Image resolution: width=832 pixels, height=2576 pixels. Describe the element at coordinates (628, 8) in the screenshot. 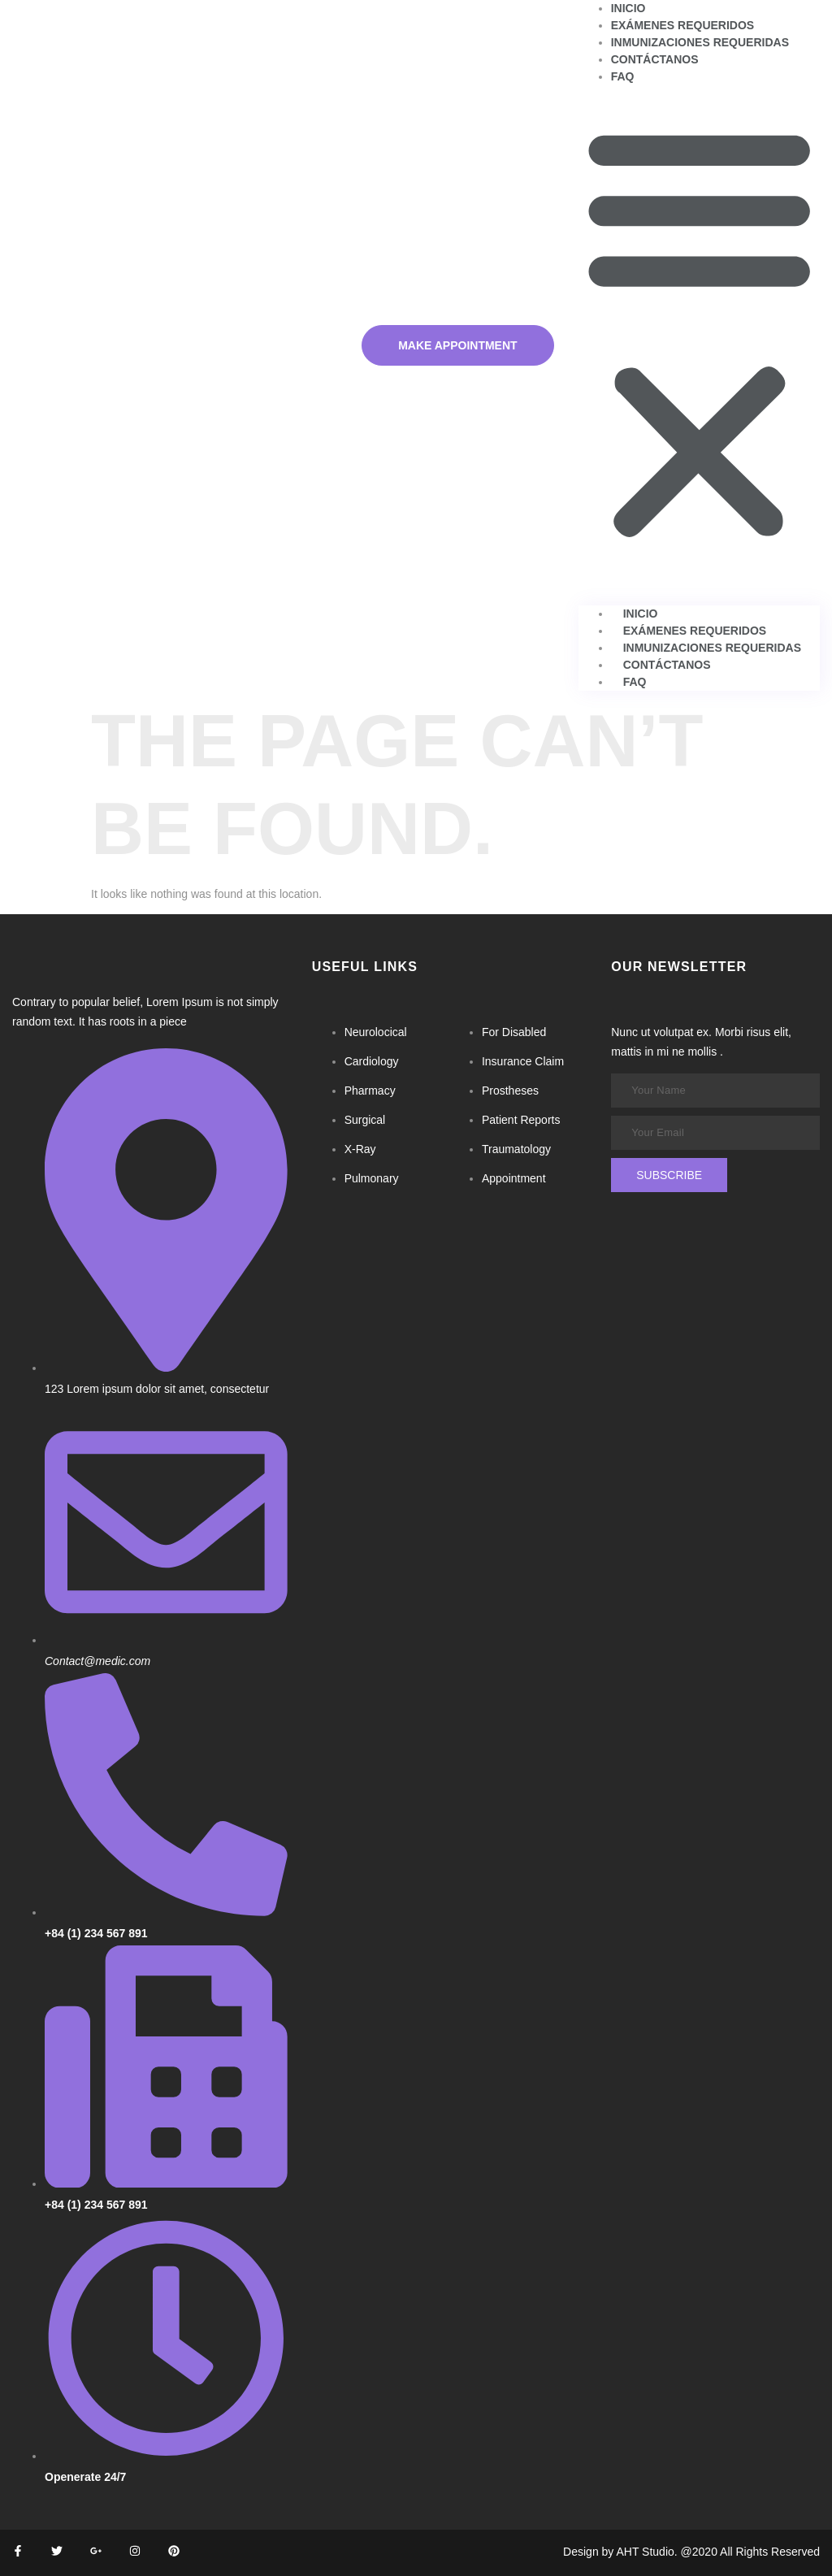

I see `Inicio` at that location.